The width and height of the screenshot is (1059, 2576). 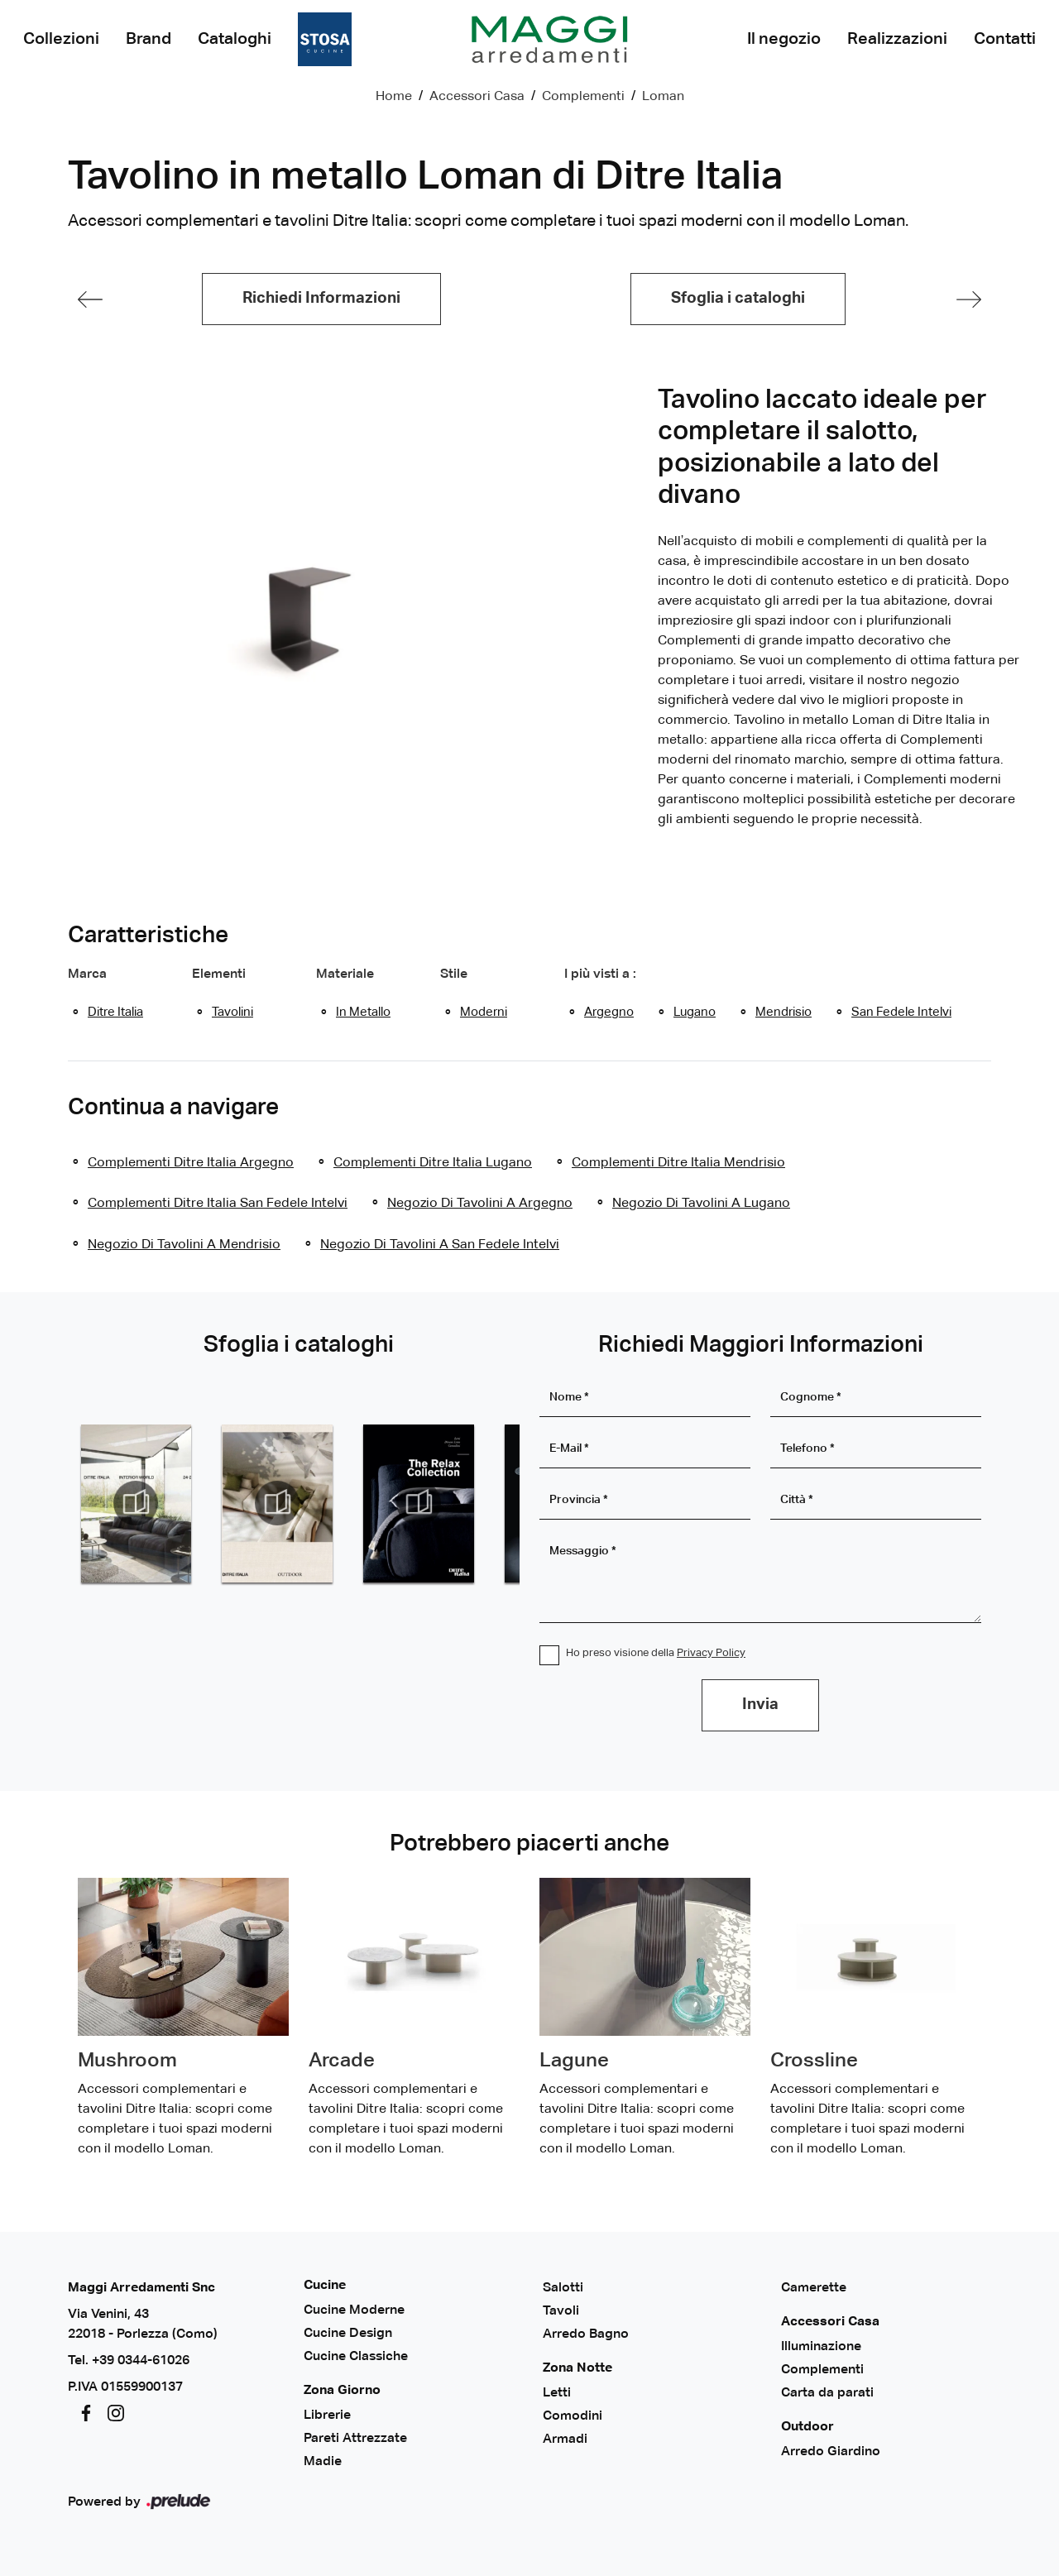 What do you see at coordinates (355, 2438) in the screenshot?
I see `Pareti Attrezzate` at bounding box center [355, 2438].